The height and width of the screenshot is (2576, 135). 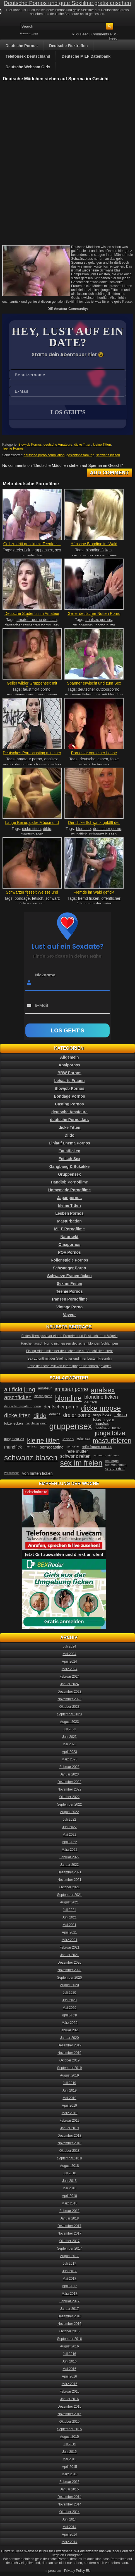 What do you see at coordinates (69, 2136) in the screenshot?
I see `Dezember 2018` at bounding box center [69, 2136].